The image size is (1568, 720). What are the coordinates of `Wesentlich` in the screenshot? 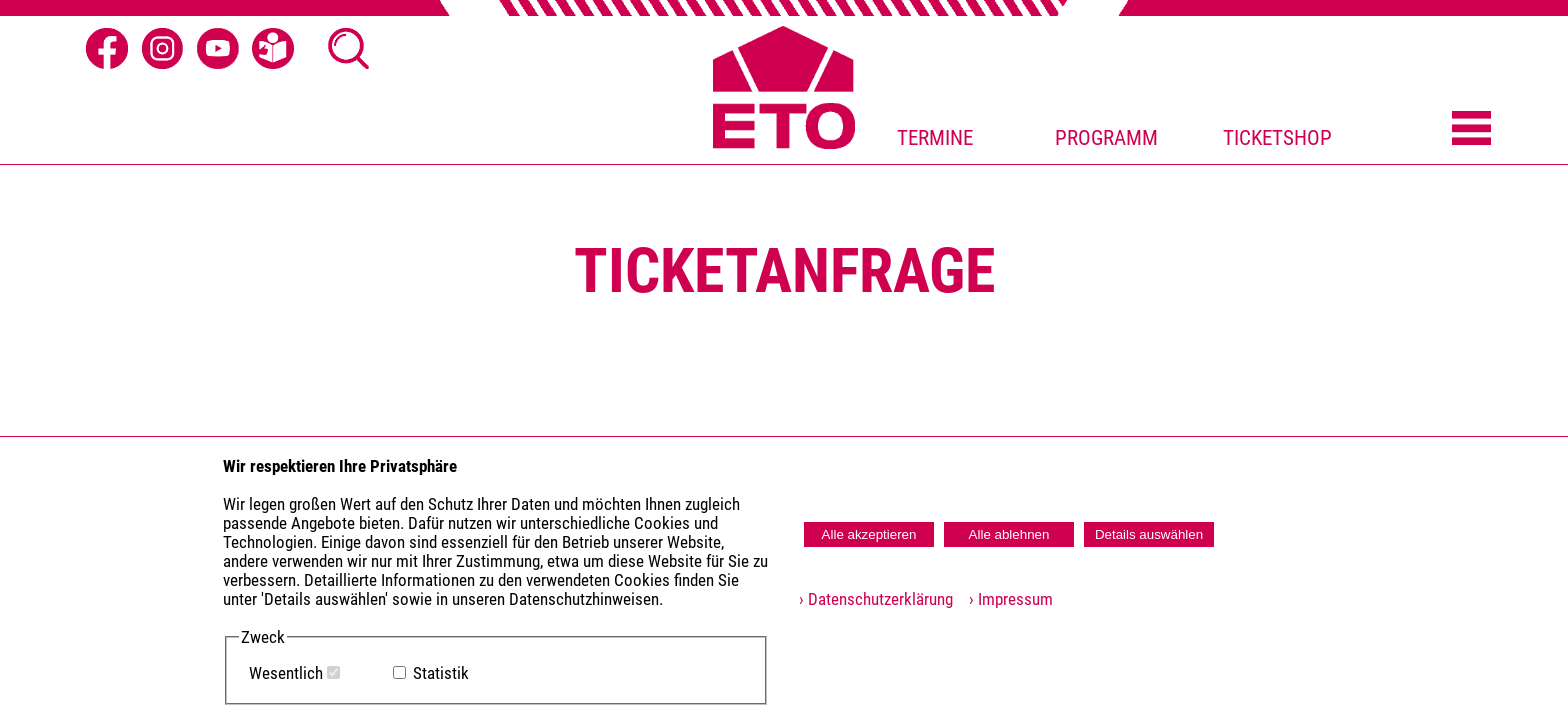 It's located at (286, 673).